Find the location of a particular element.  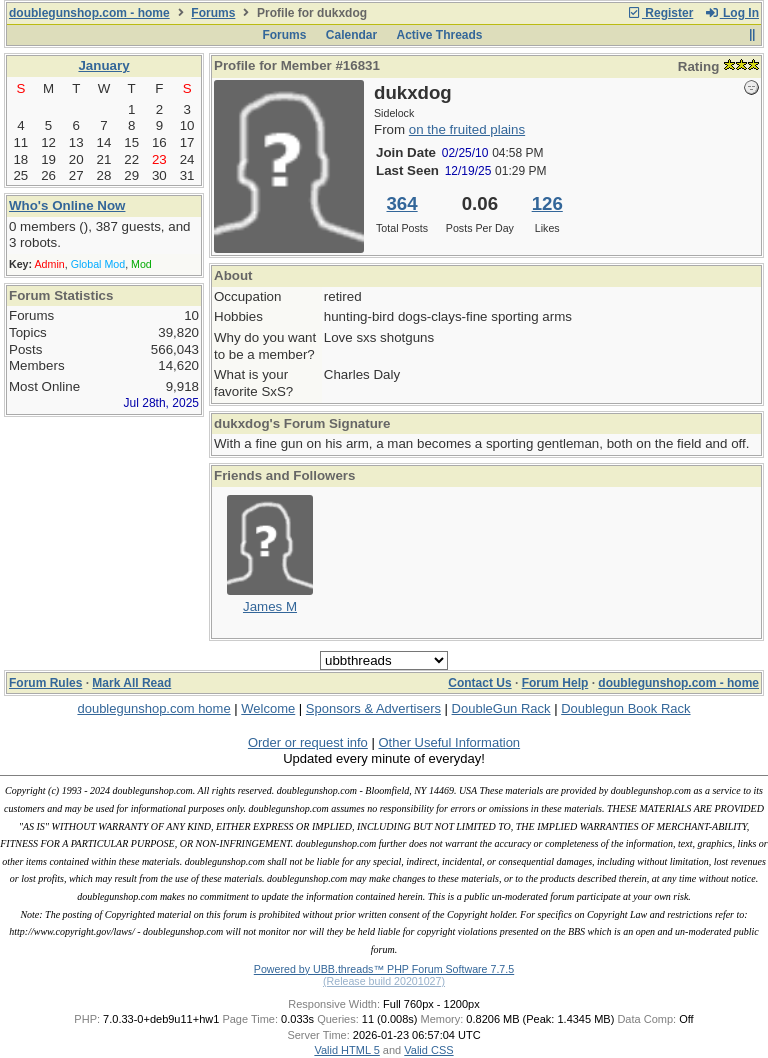

364 is located at coordinates (401, 203).